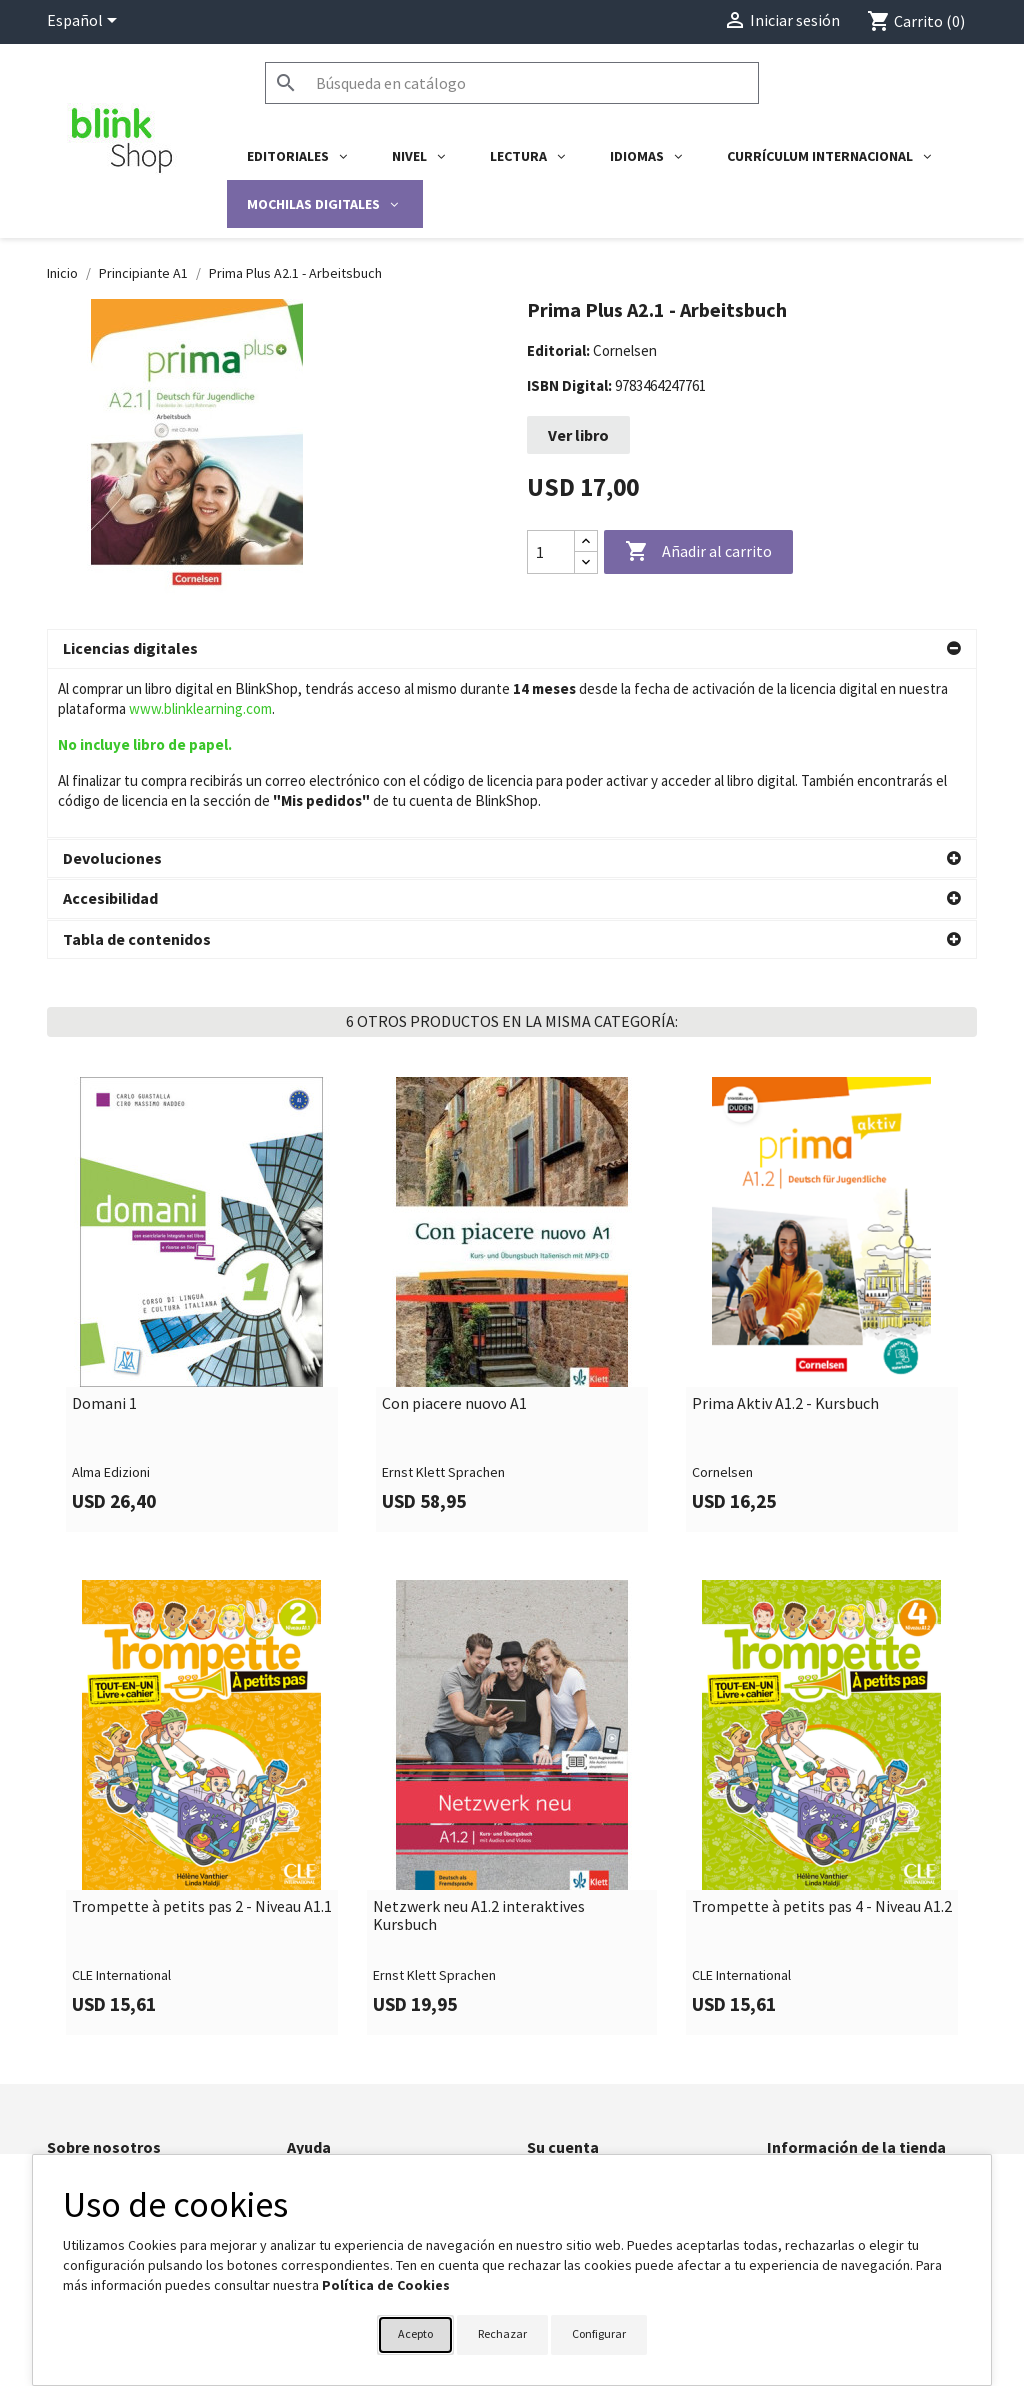 This screenshot has width=1024, height=2386. I want to click on [Buscar], so click(512, 83).